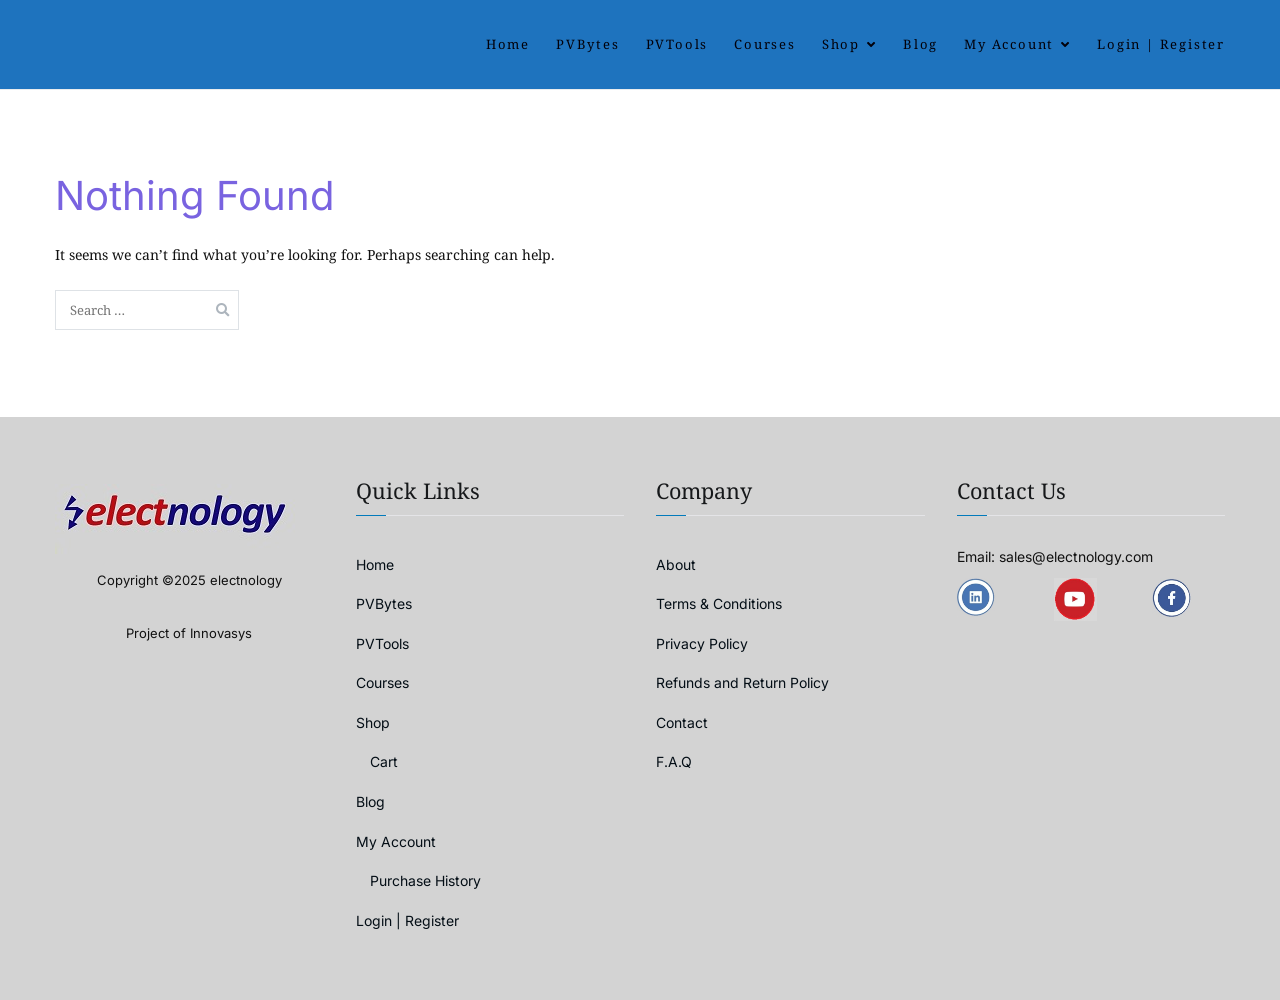  What do you see at coordinates (702, 643) in the screenshot?
I see `Privacy Policy` at bounding box center [702, 643].